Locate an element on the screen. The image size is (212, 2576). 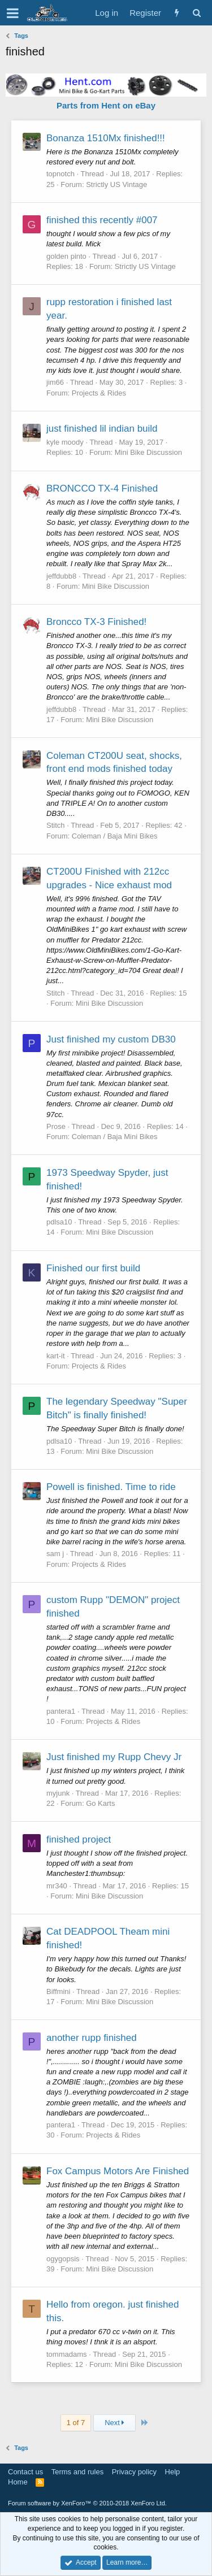
jim66 is located at coordinates (55, 382).